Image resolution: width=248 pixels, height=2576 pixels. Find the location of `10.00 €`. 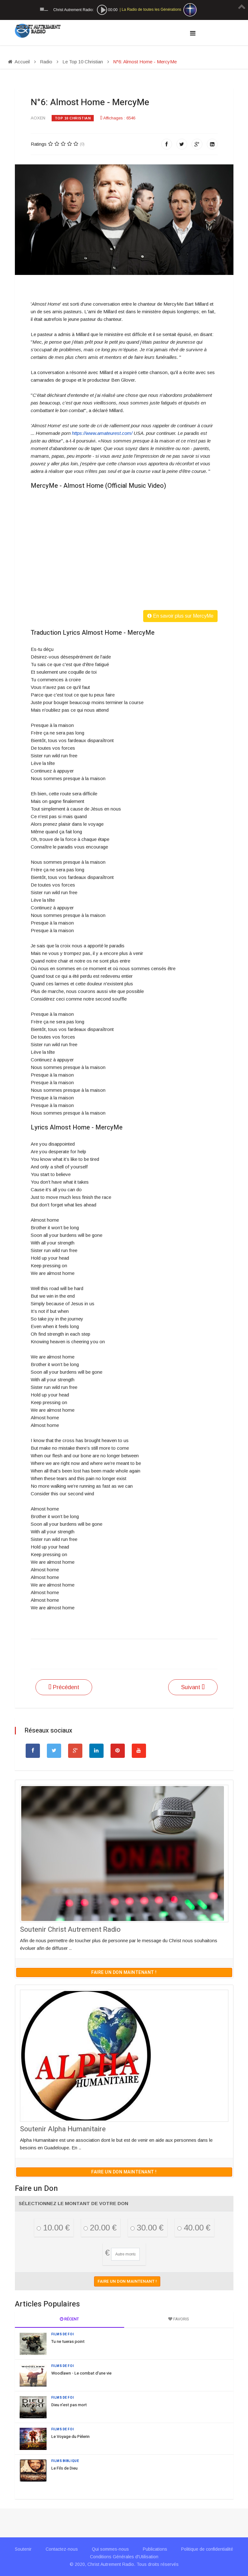

10.00 € is located at coordinates (53, 2227).